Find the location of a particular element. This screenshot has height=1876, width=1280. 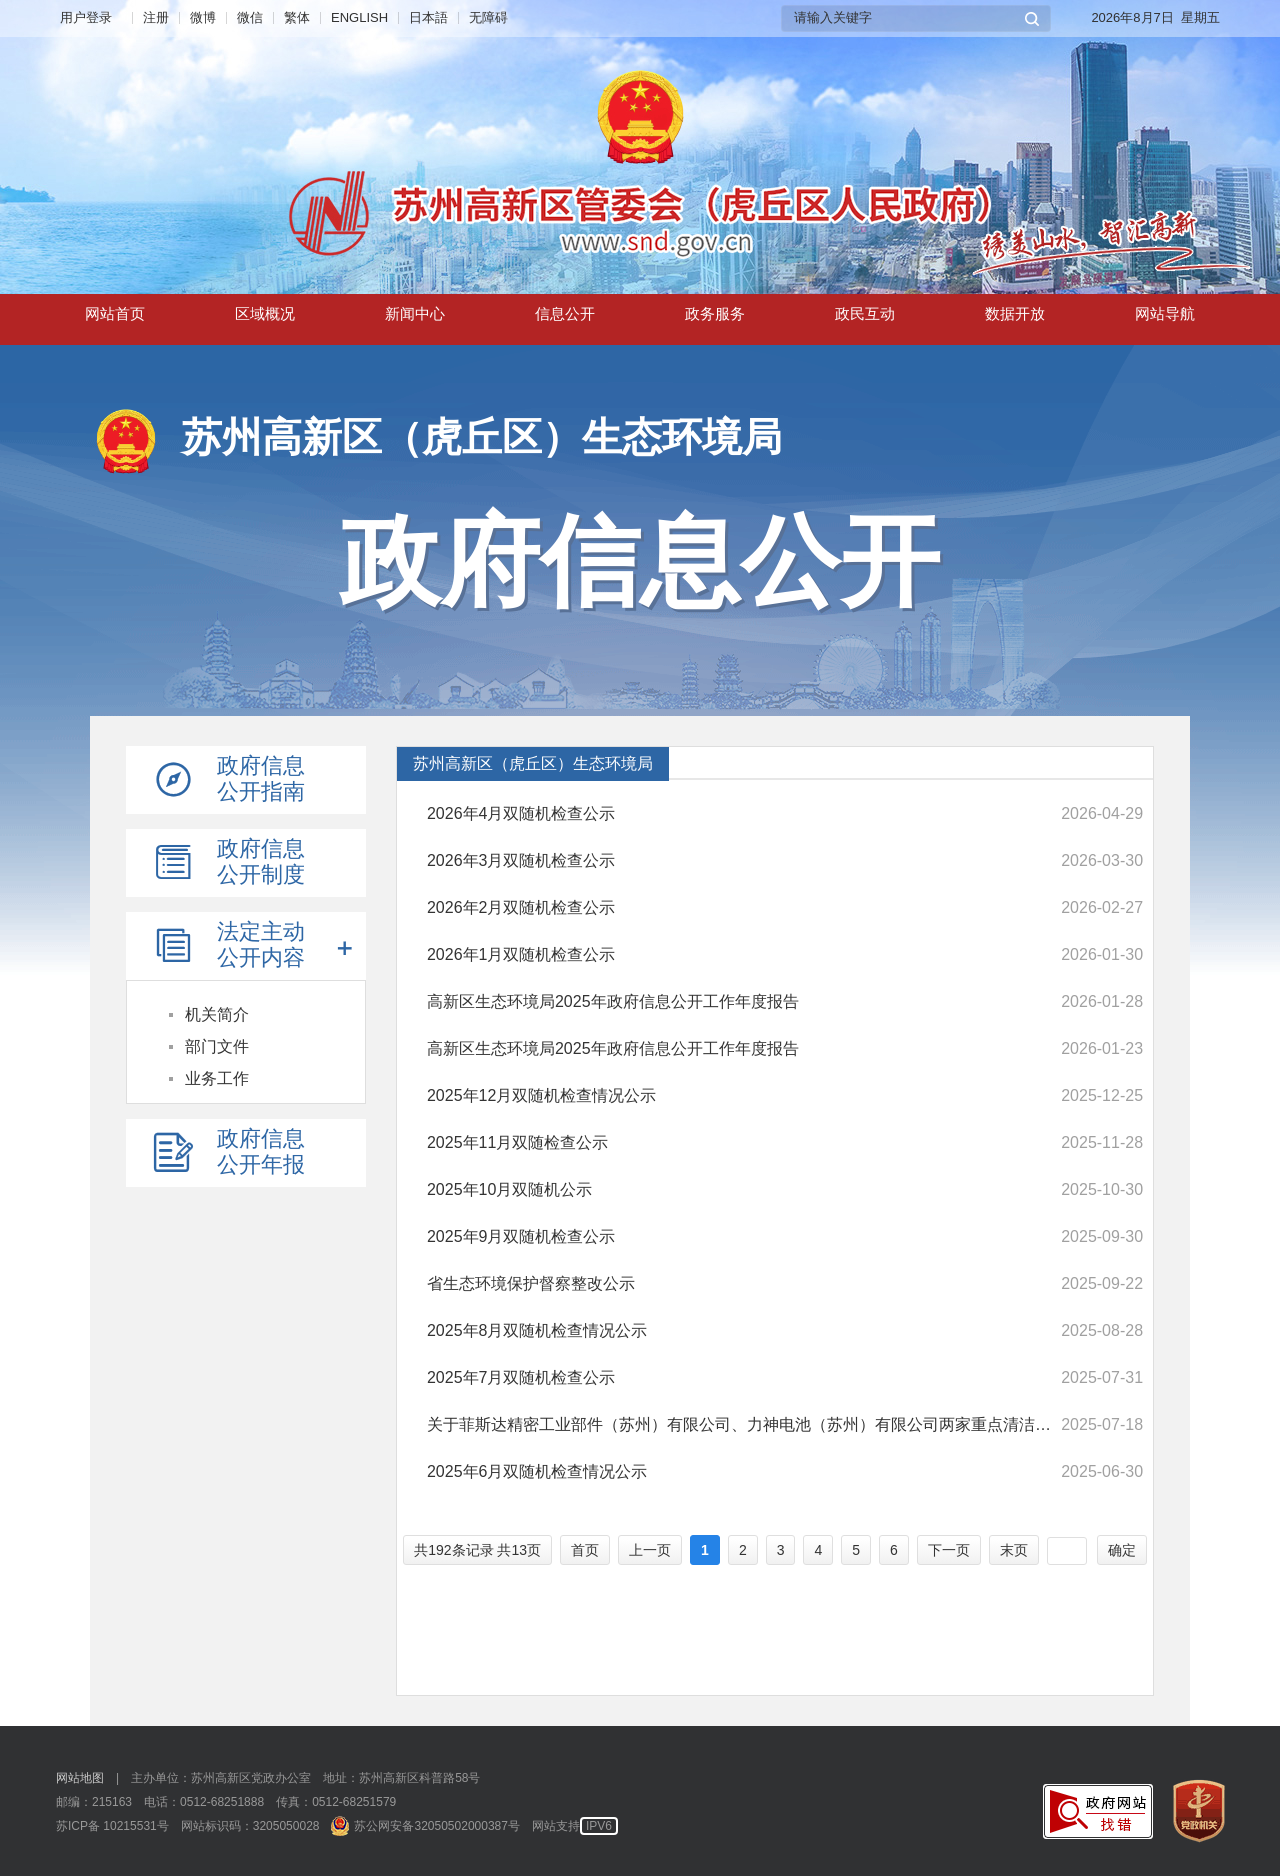

2026年1月双随机检查公示 is located at coordinates (521, 954).